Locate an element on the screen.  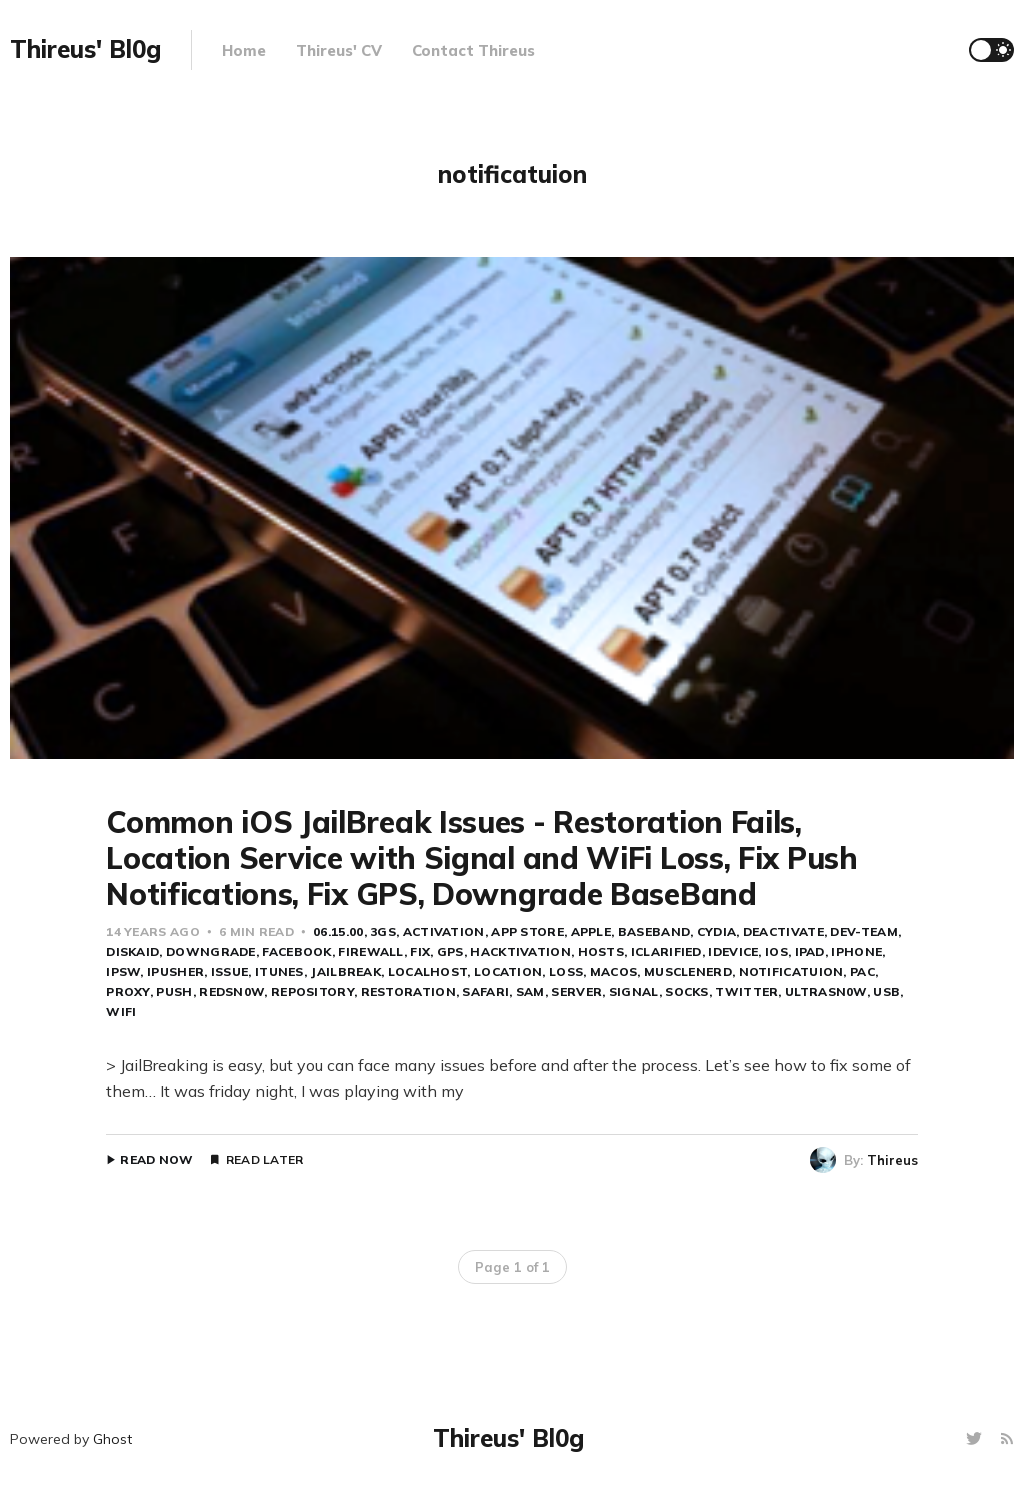
fix is located at coordinates (420, 951).